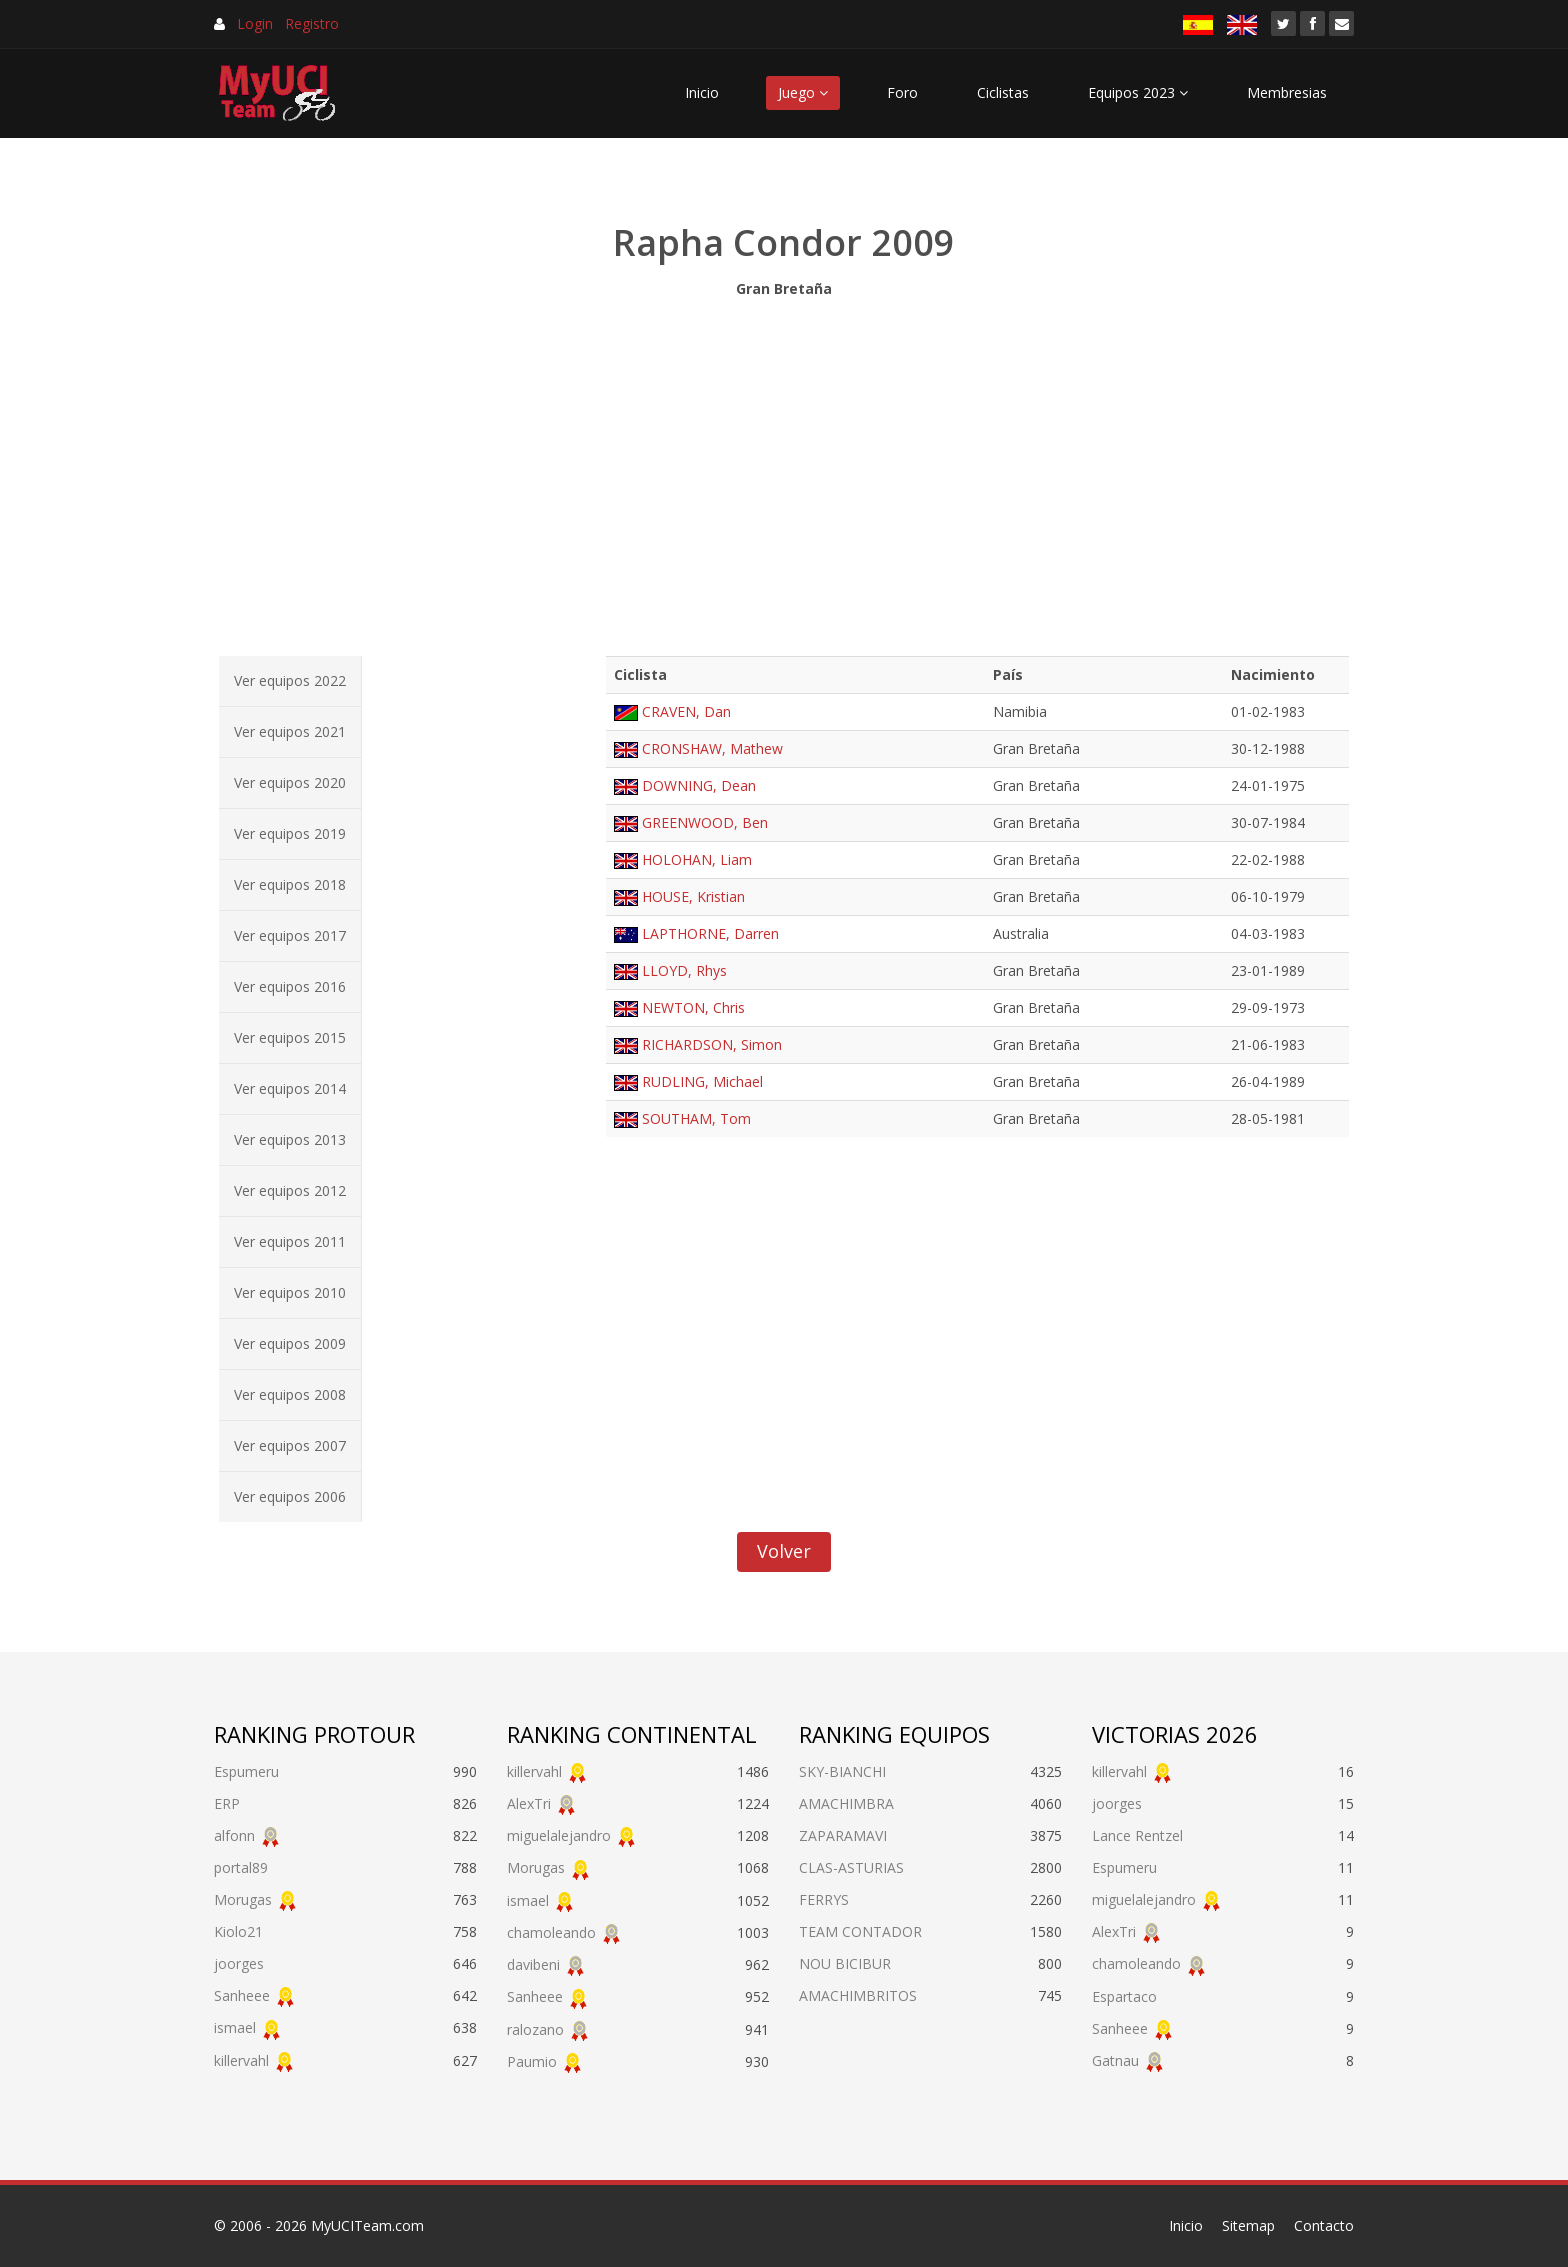 This screenshot has height=2267, width=1568. What do you see at coordinates (290, 833) in the screenshot?
I see `Ver equipos 2019` at bounding box center [290, 833].